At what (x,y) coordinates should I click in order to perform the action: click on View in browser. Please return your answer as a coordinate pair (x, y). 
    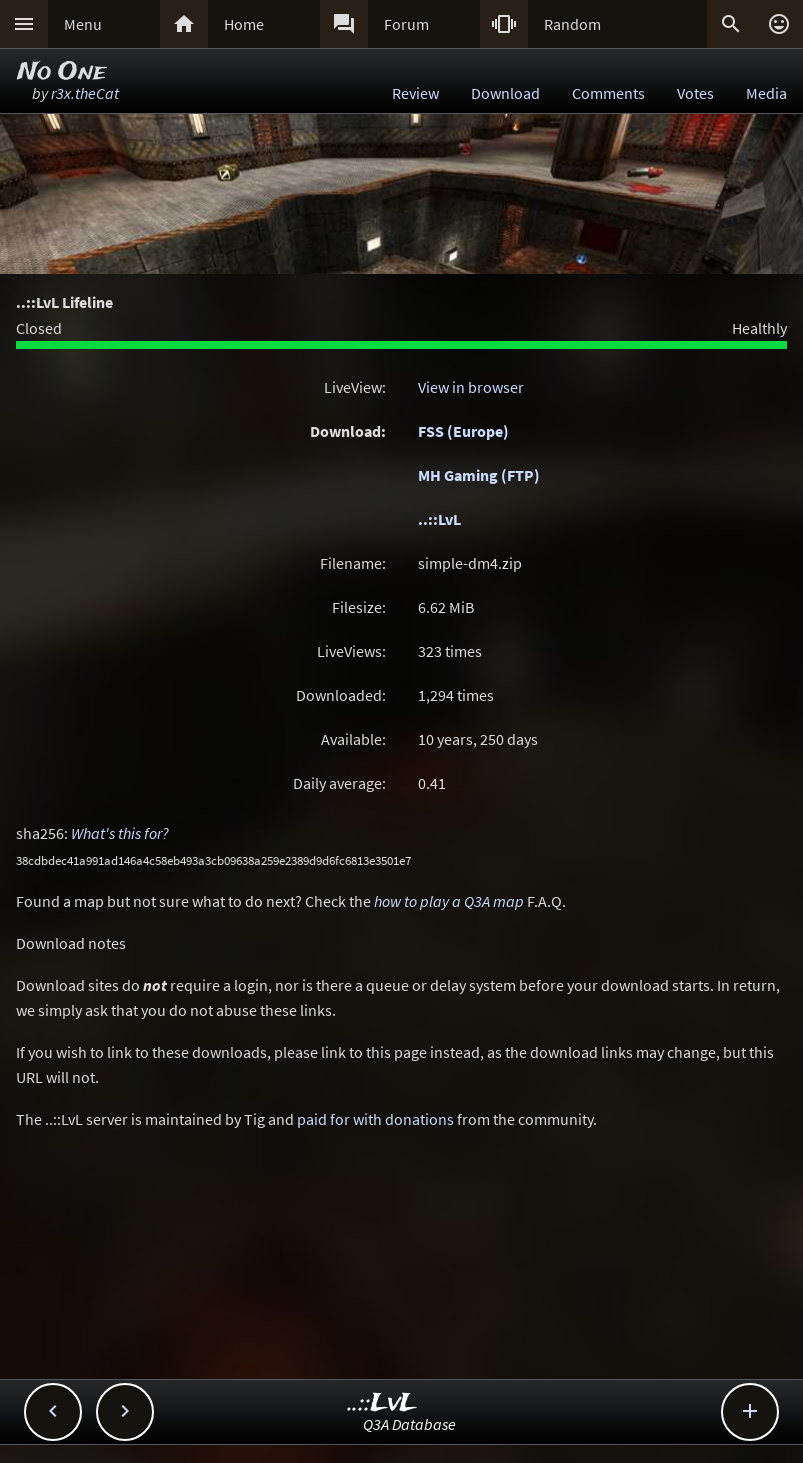
    Looking at the image, I should click on (471, 387).